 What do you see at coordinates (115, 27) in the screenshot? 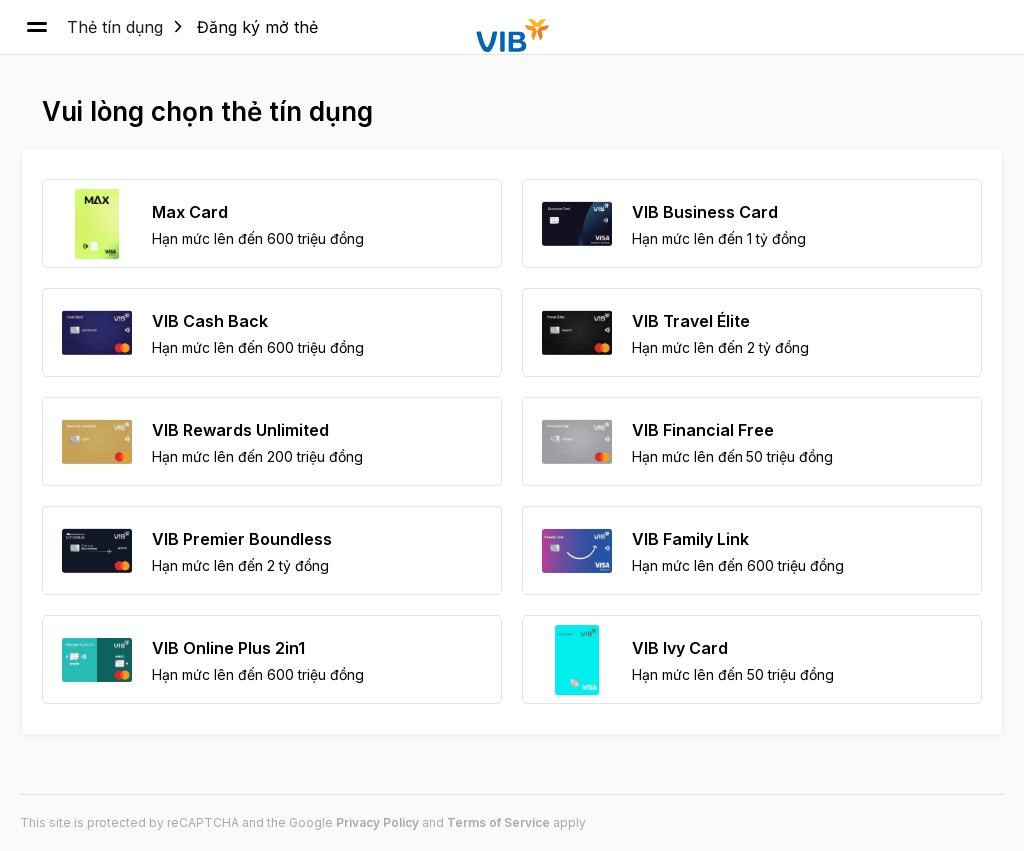
I see `Thẻ tín dụng` at bounding box center [115, 27].